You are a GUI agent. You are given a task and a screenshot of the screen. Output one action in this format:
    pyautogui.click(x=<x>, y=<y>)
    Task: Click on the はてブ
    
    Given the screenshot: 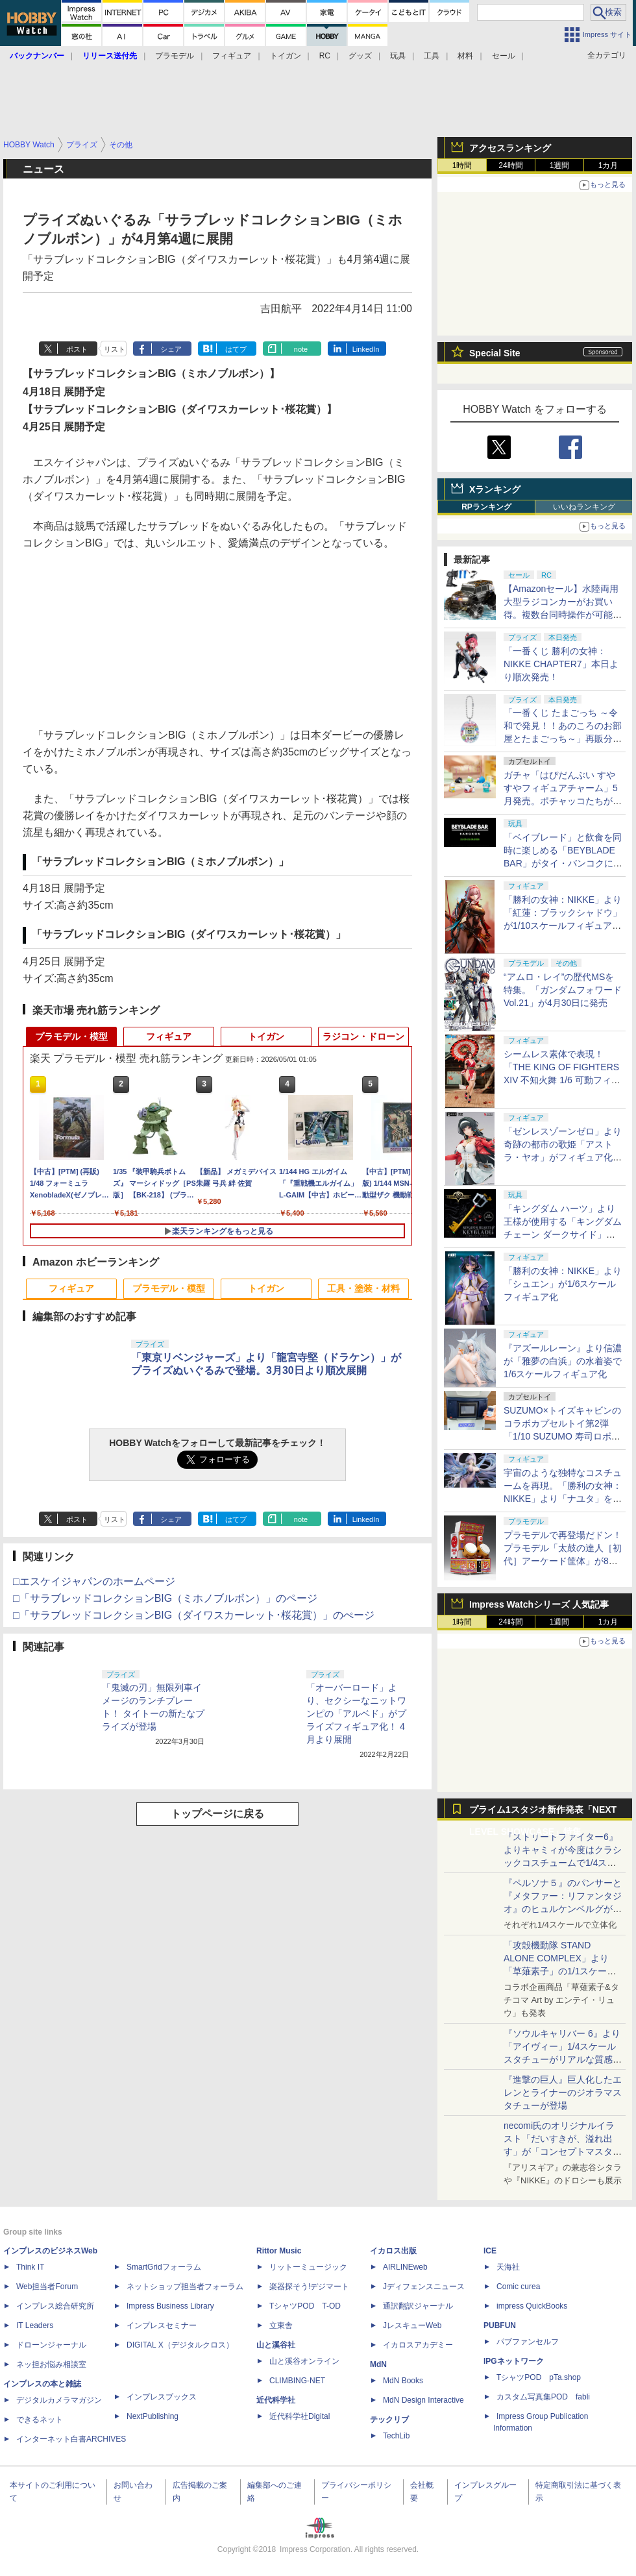 What is the action you would take?
    pyautogui.click(x=236, y=349)
    